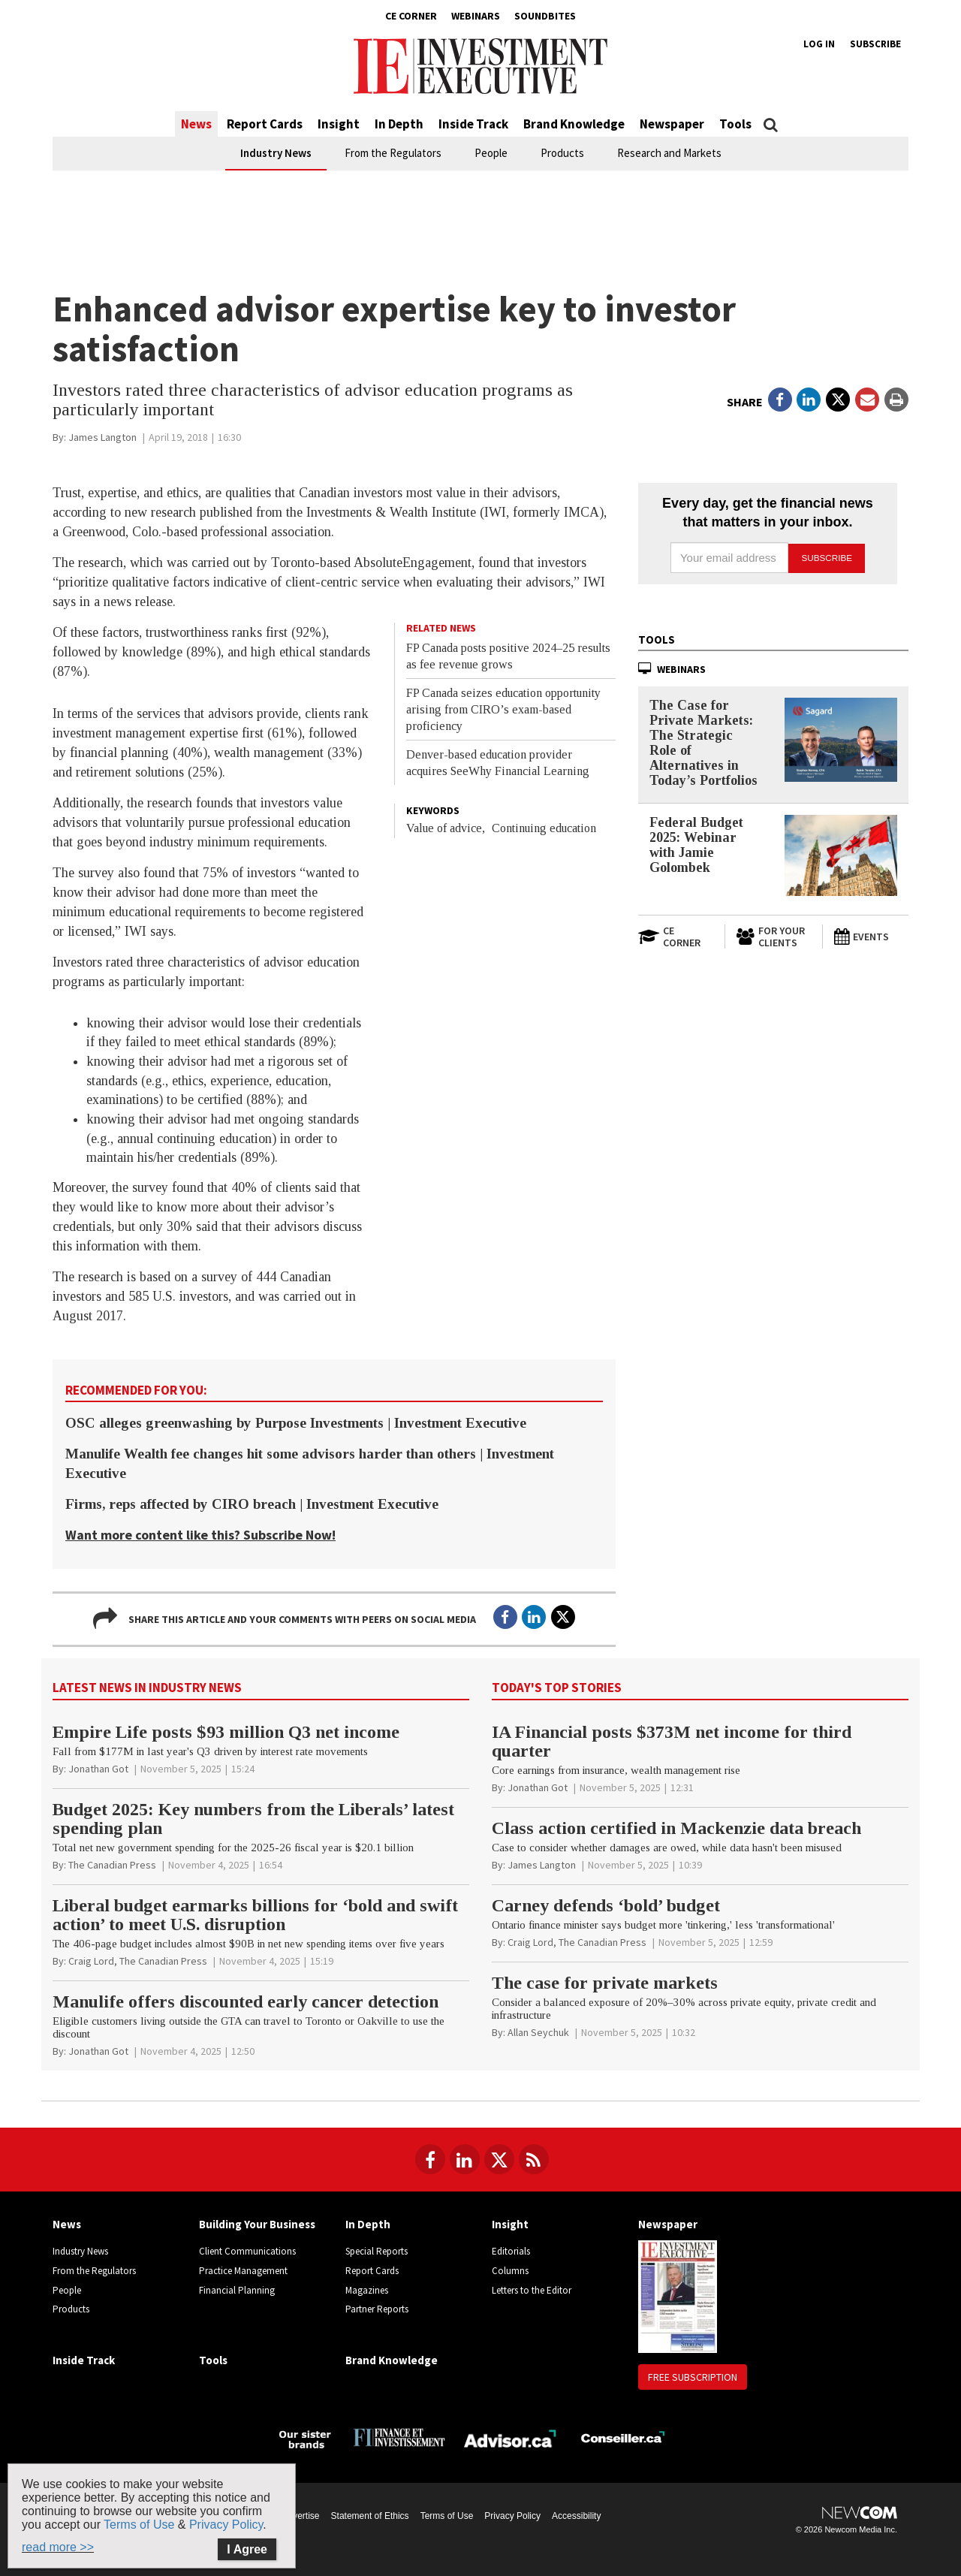 This screenshot has height=2576, width=961. Describe the element at coordinates (672, 124) in the screenshot. I see `Newspaper` at that location.